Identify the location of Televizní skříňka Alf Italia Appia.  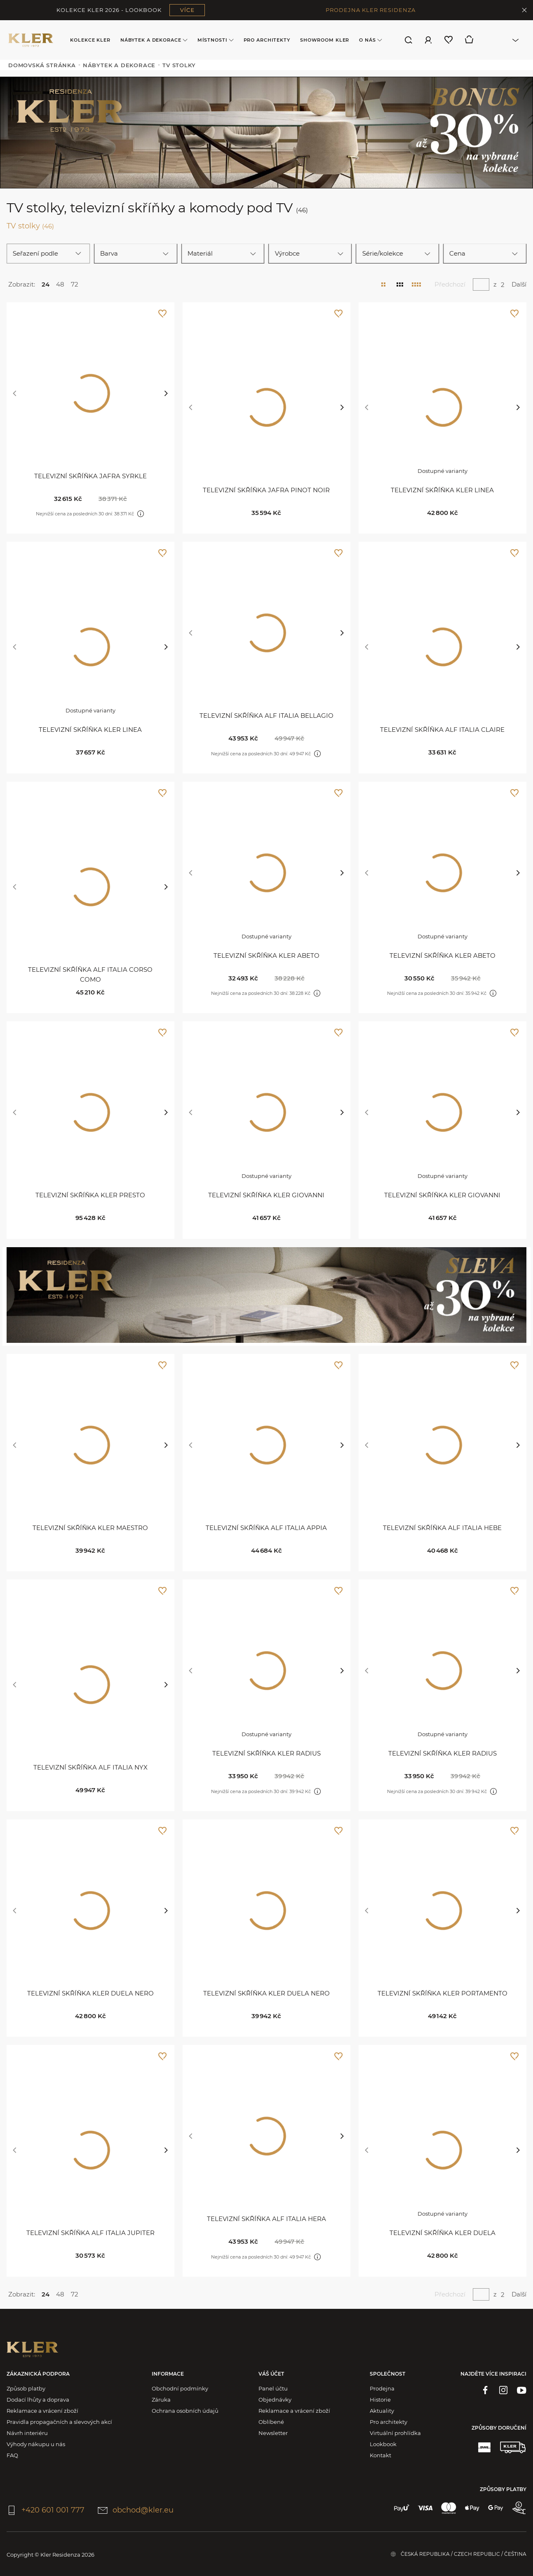
(266, 1528).